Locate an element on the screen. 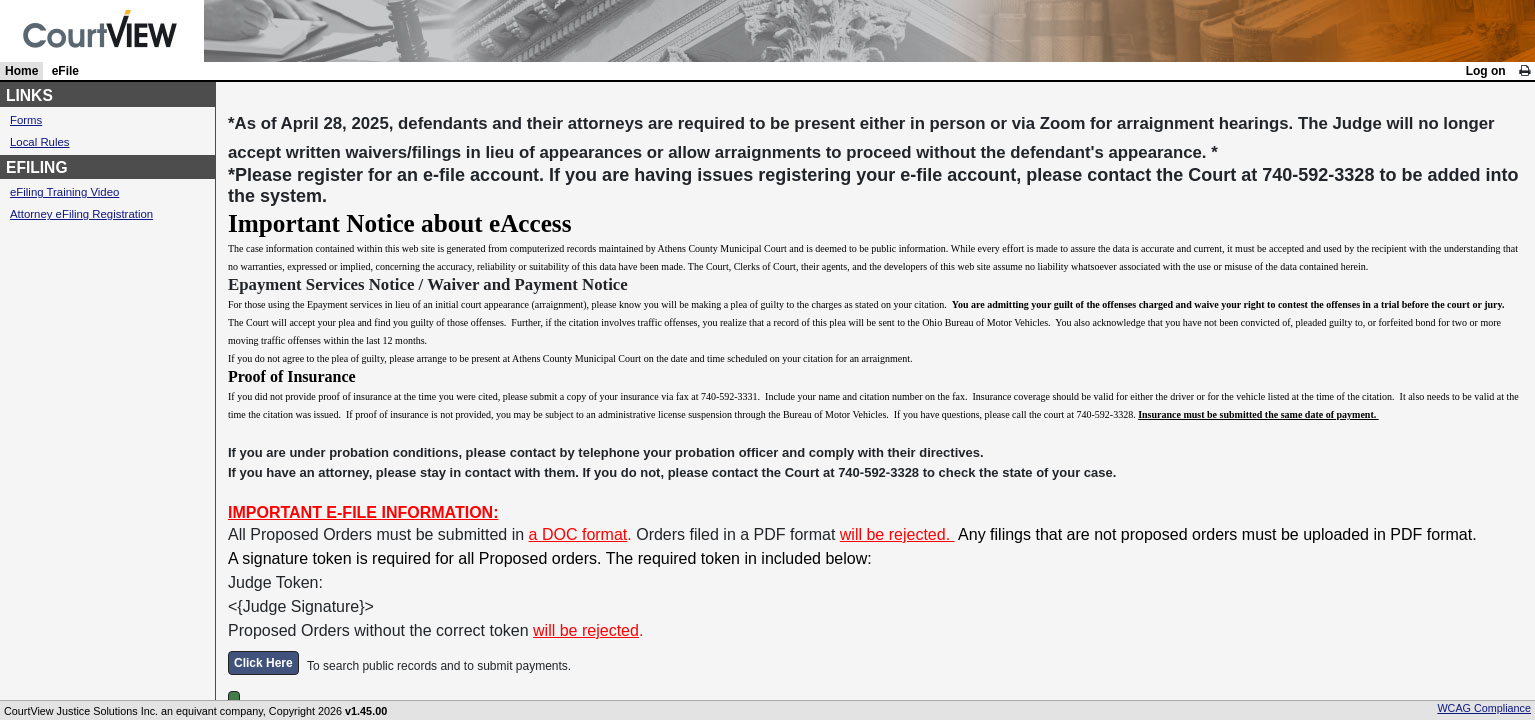 The width and height of the screenshot is (1535, 720). EFILING is located at coordinates (37, 167).